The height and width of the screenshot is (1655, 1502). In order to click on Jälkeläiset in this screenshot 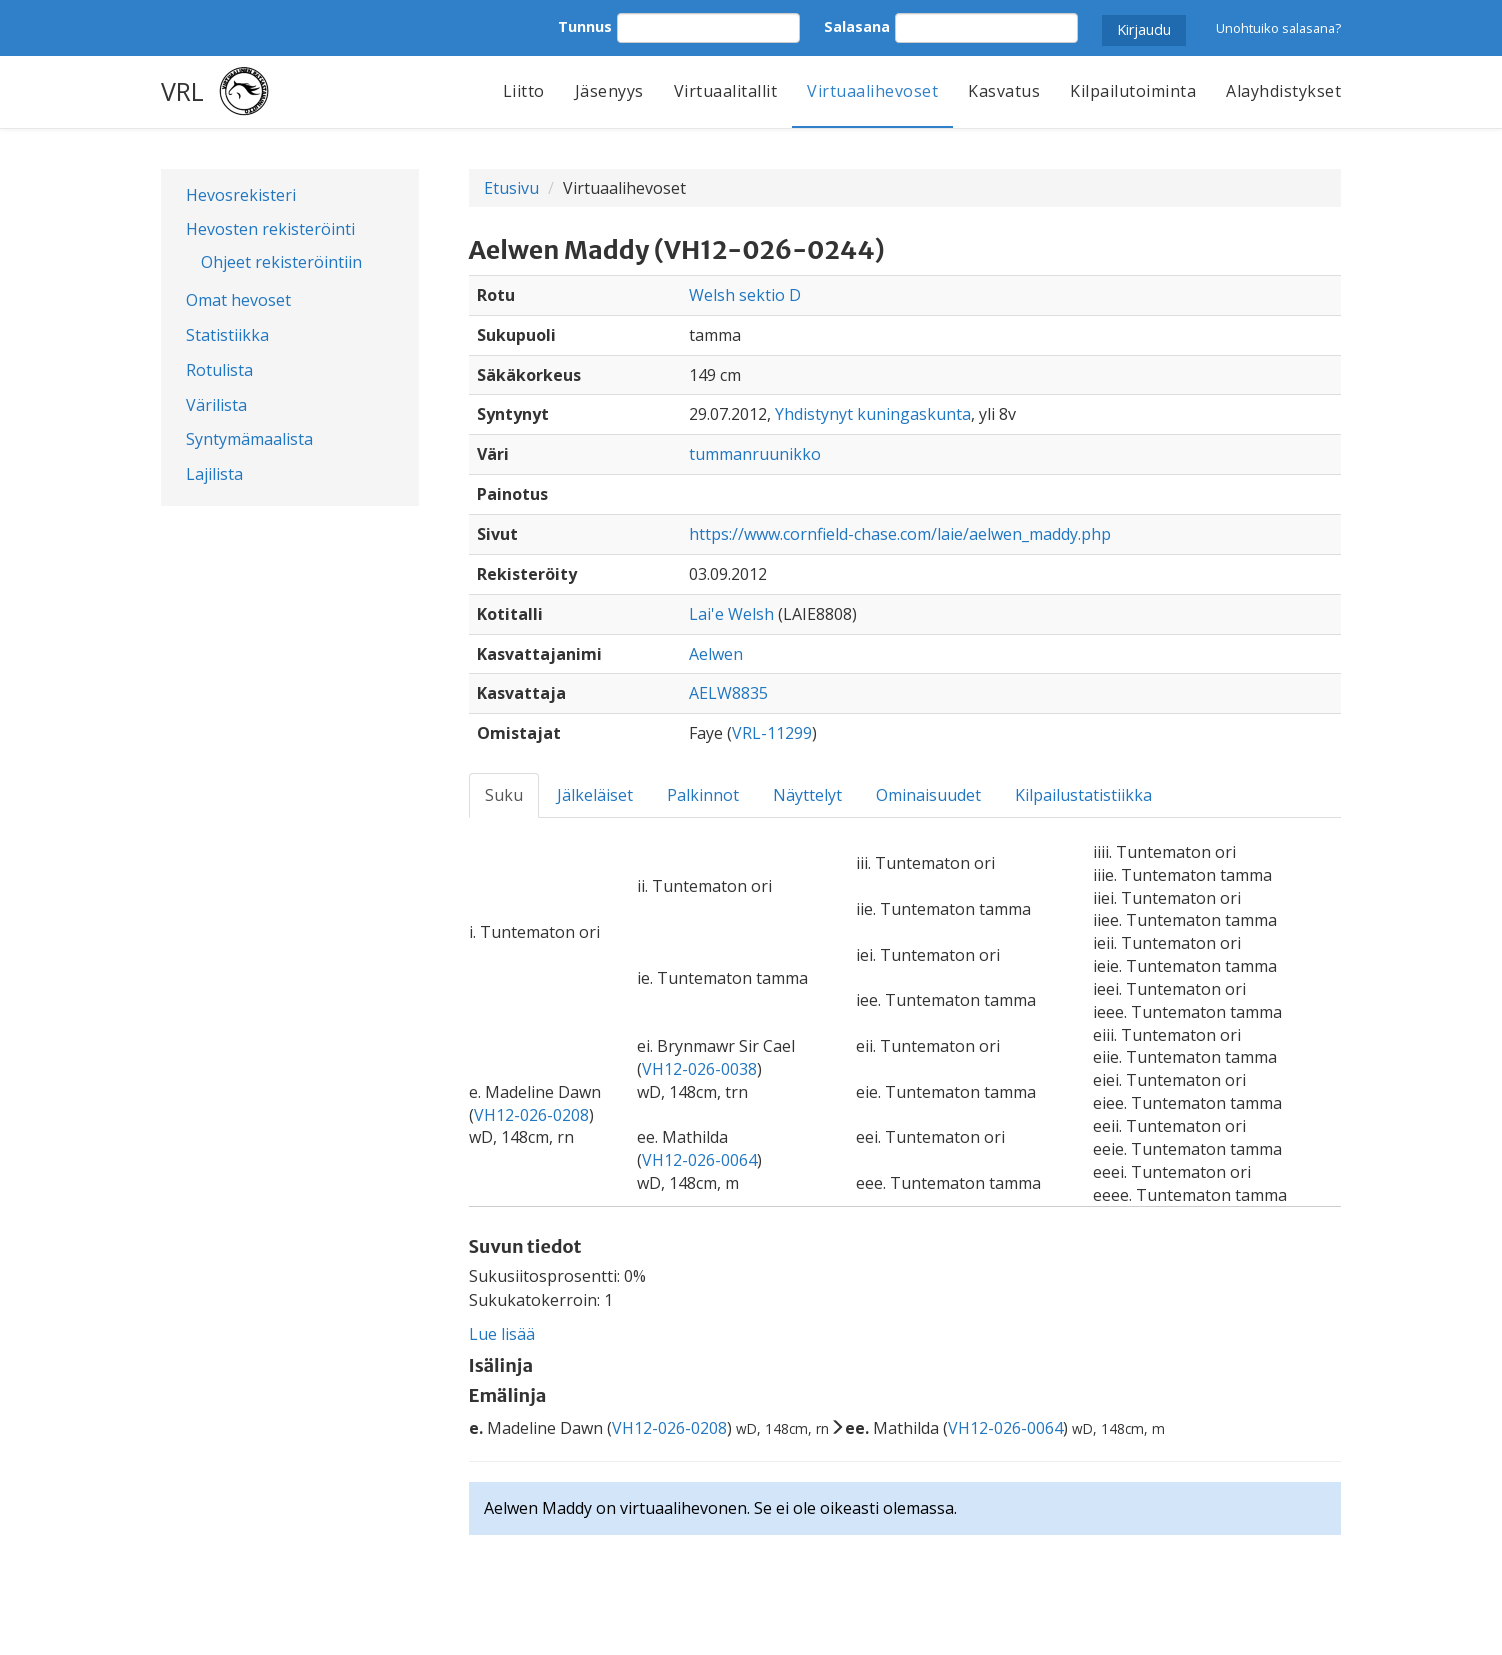, I will do `click(595, 795)`.